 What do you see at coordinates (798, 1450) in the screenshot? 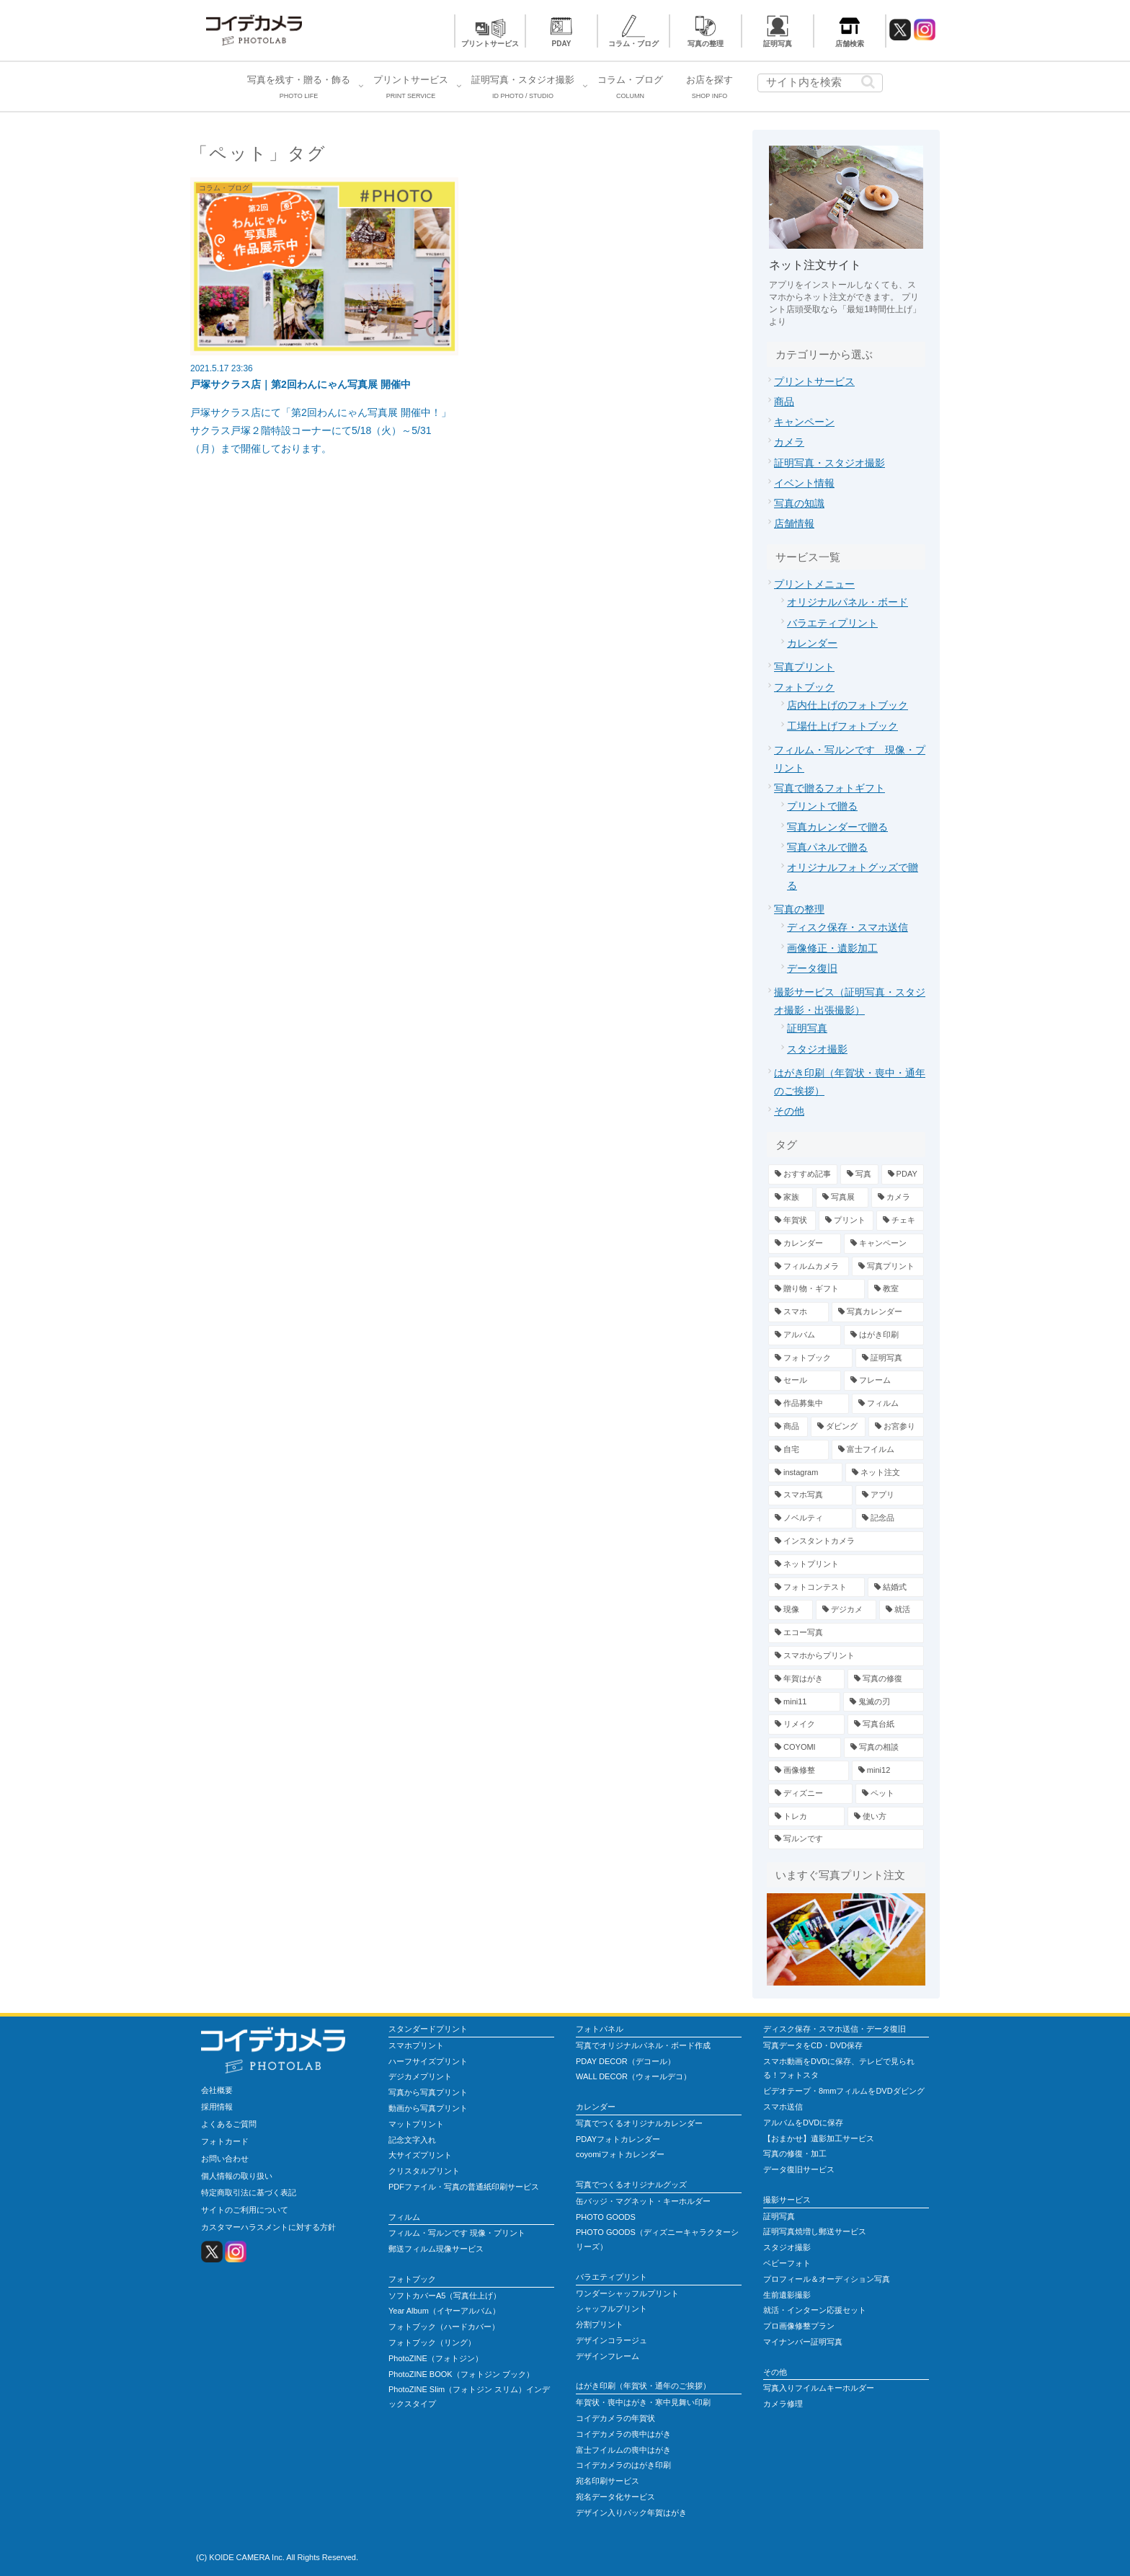
I see `[自宅 (4個の項目)]` at bounding box center [798, 1450].